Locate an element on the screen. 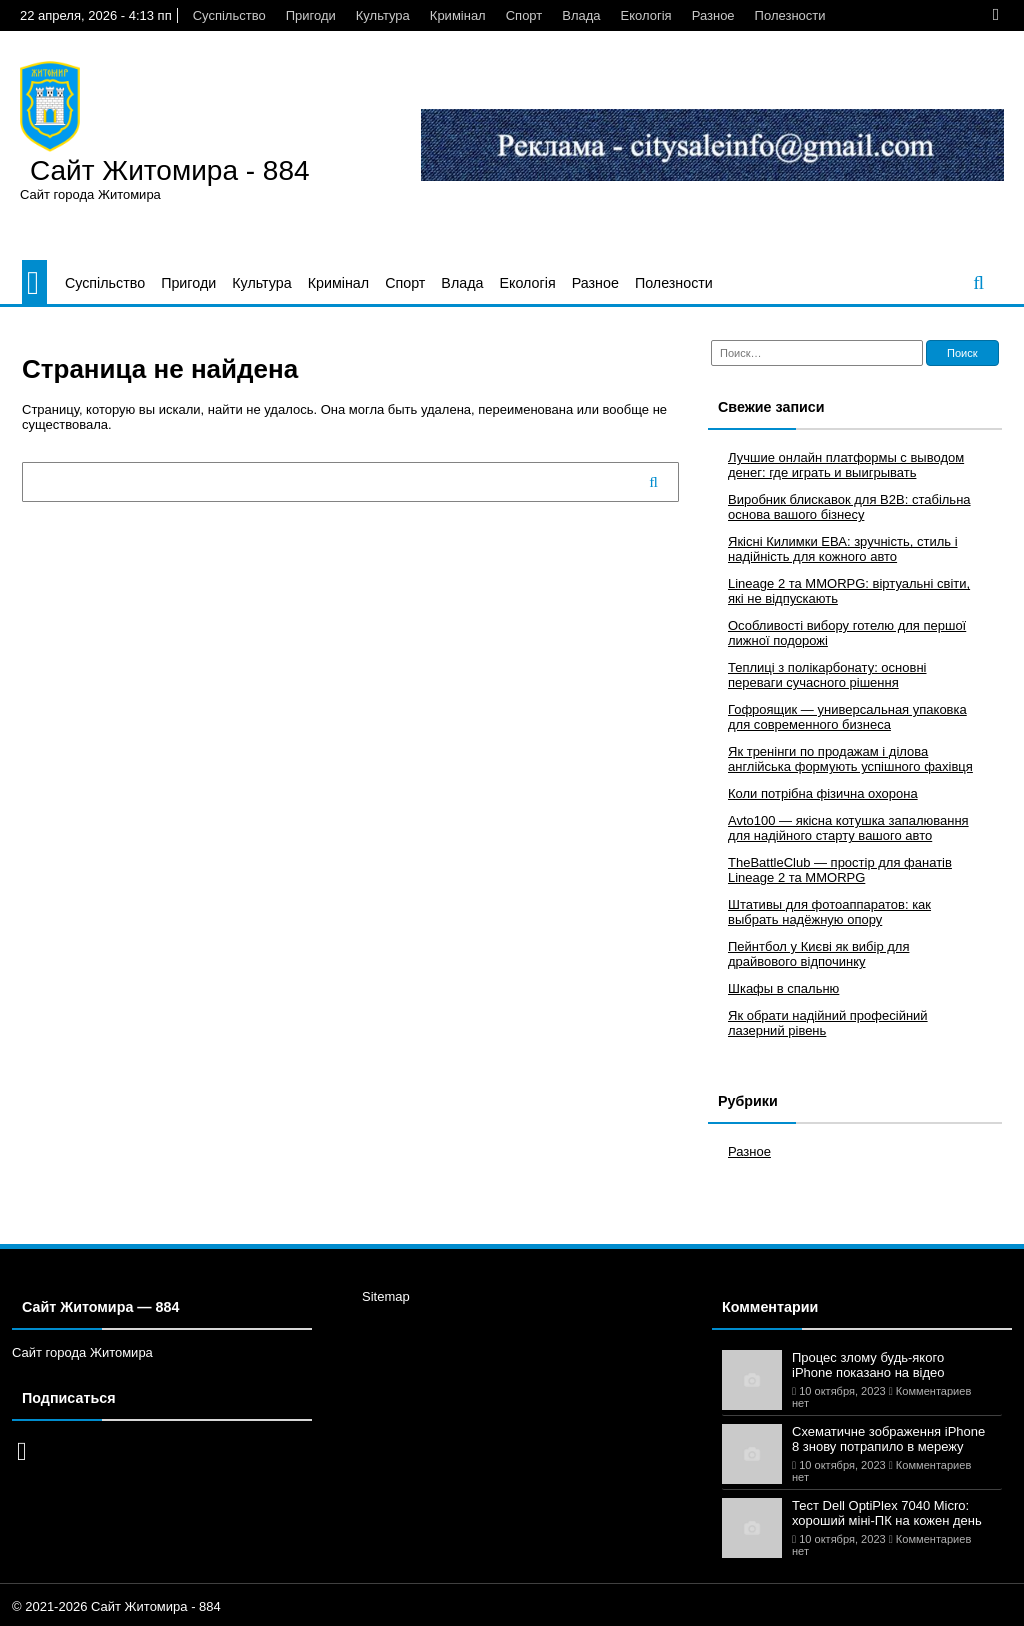  Як тренінги по продажам і ділова англійська формують успішного фахівця is located at coordinates (850, 759).